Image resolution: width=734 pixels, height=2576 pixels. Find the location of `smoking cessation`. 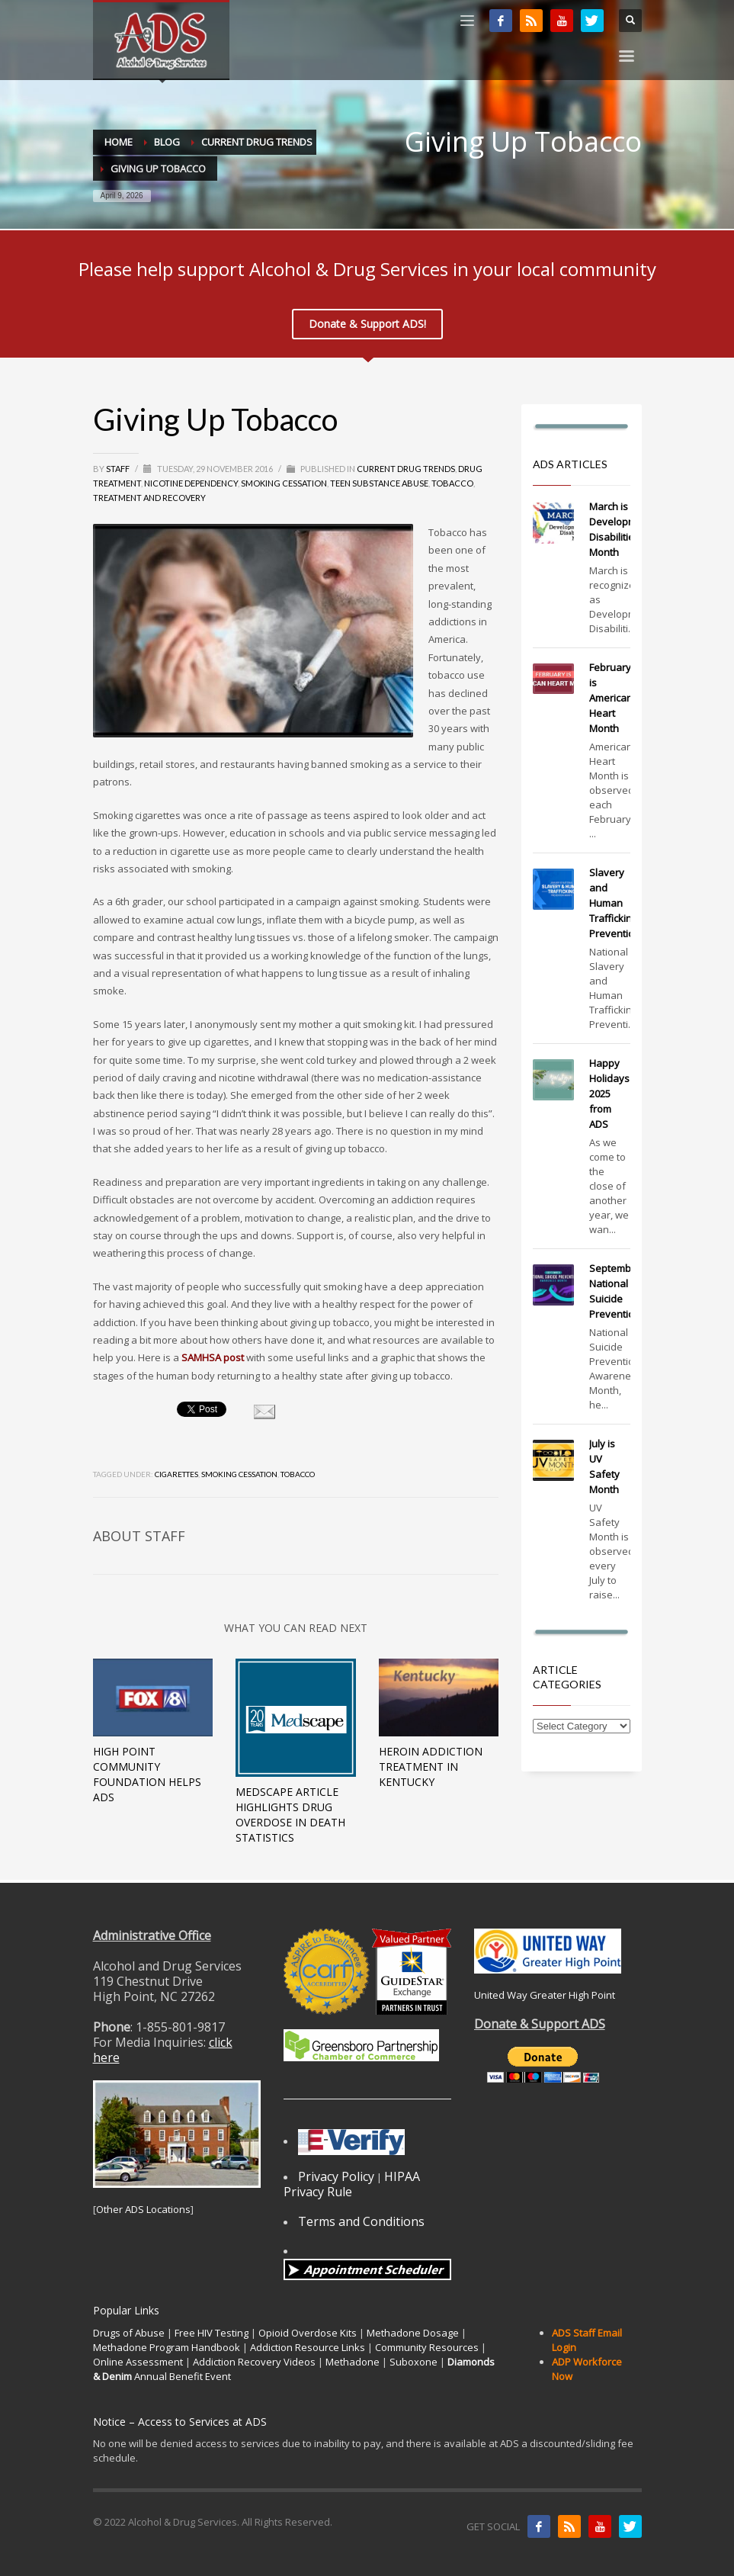

smoking cessation is located at coordinates (239, 1474).